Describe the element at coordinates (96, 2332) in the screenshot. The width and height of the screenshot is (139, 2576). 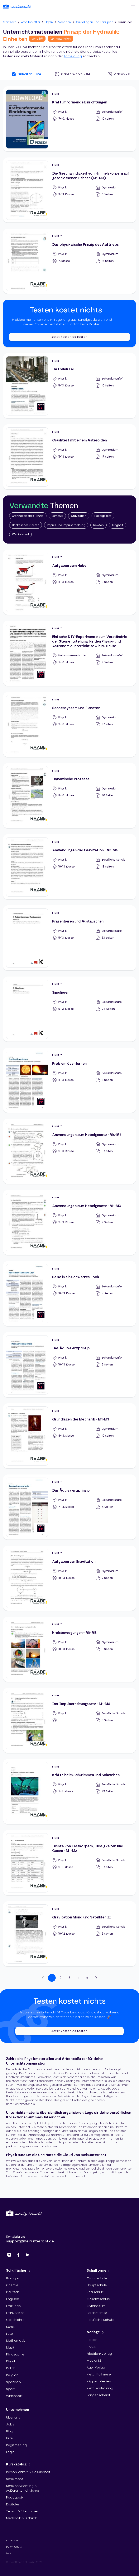
I see `Verlage` at that location.